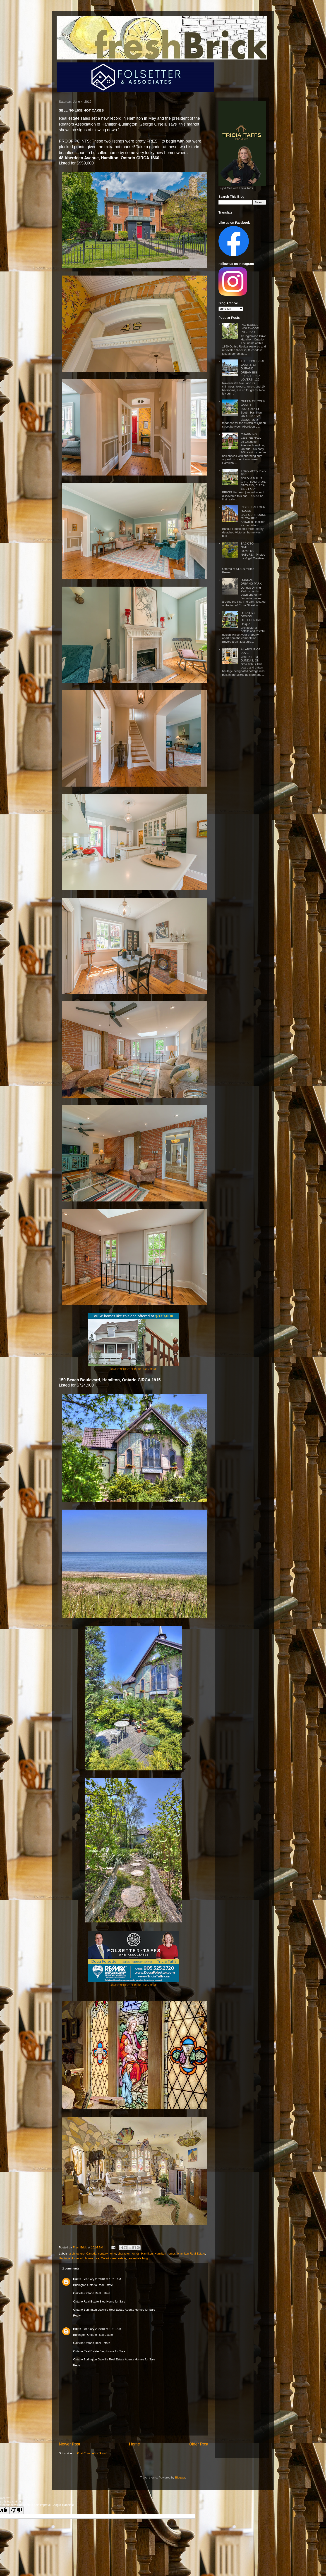  Describe the element at coordinates (247, 545) in the screenshot. I see `BACK TO NATURE` at that location.